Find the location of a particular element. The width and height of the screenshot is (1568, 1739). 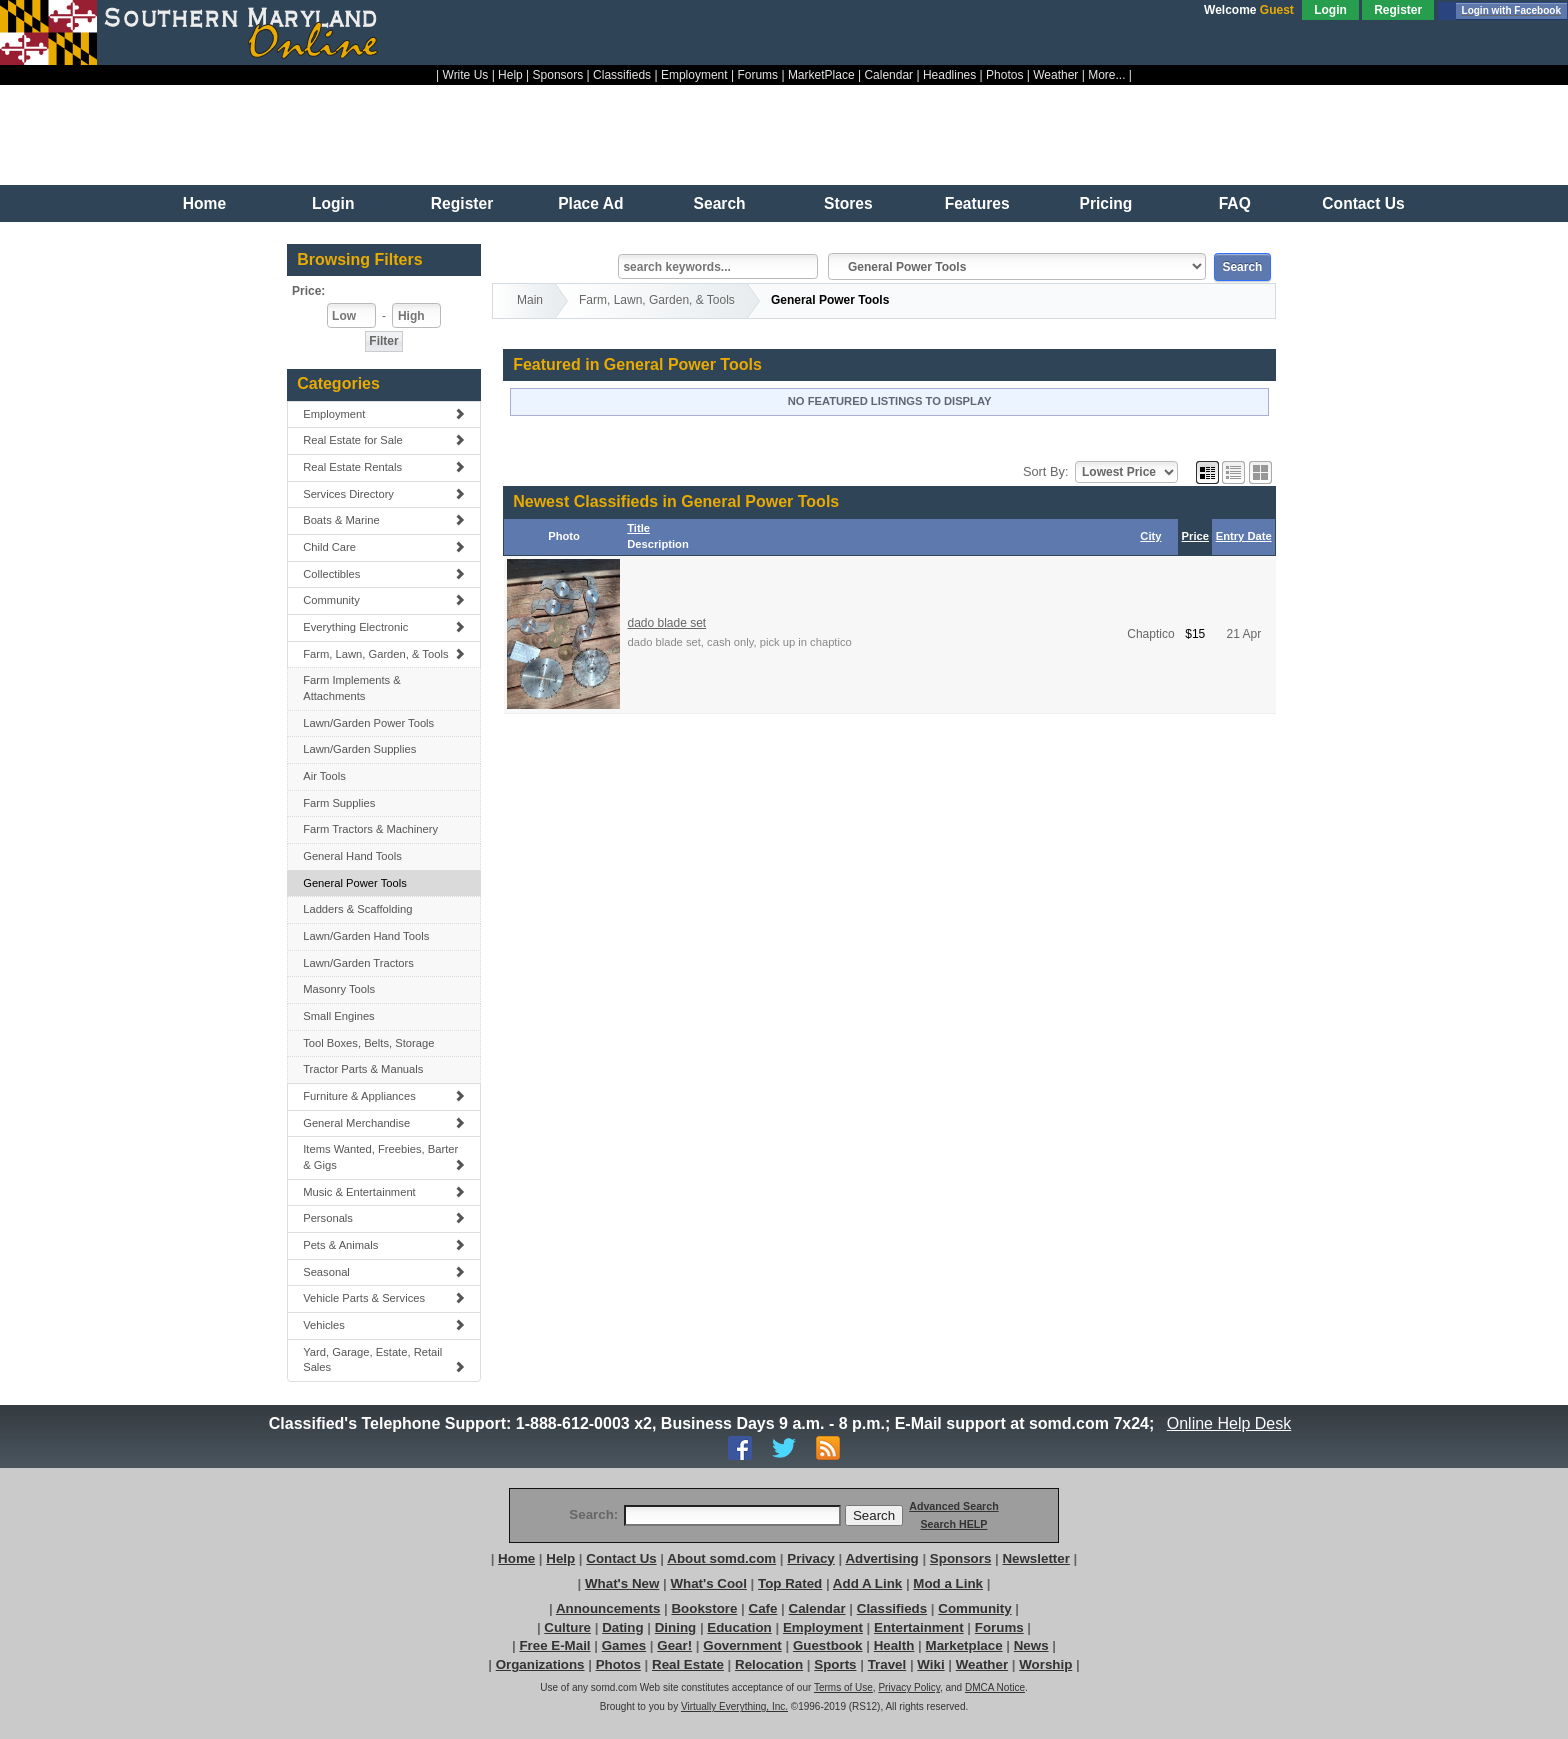

Pets & Animals is located at coordinates (384, 1245).